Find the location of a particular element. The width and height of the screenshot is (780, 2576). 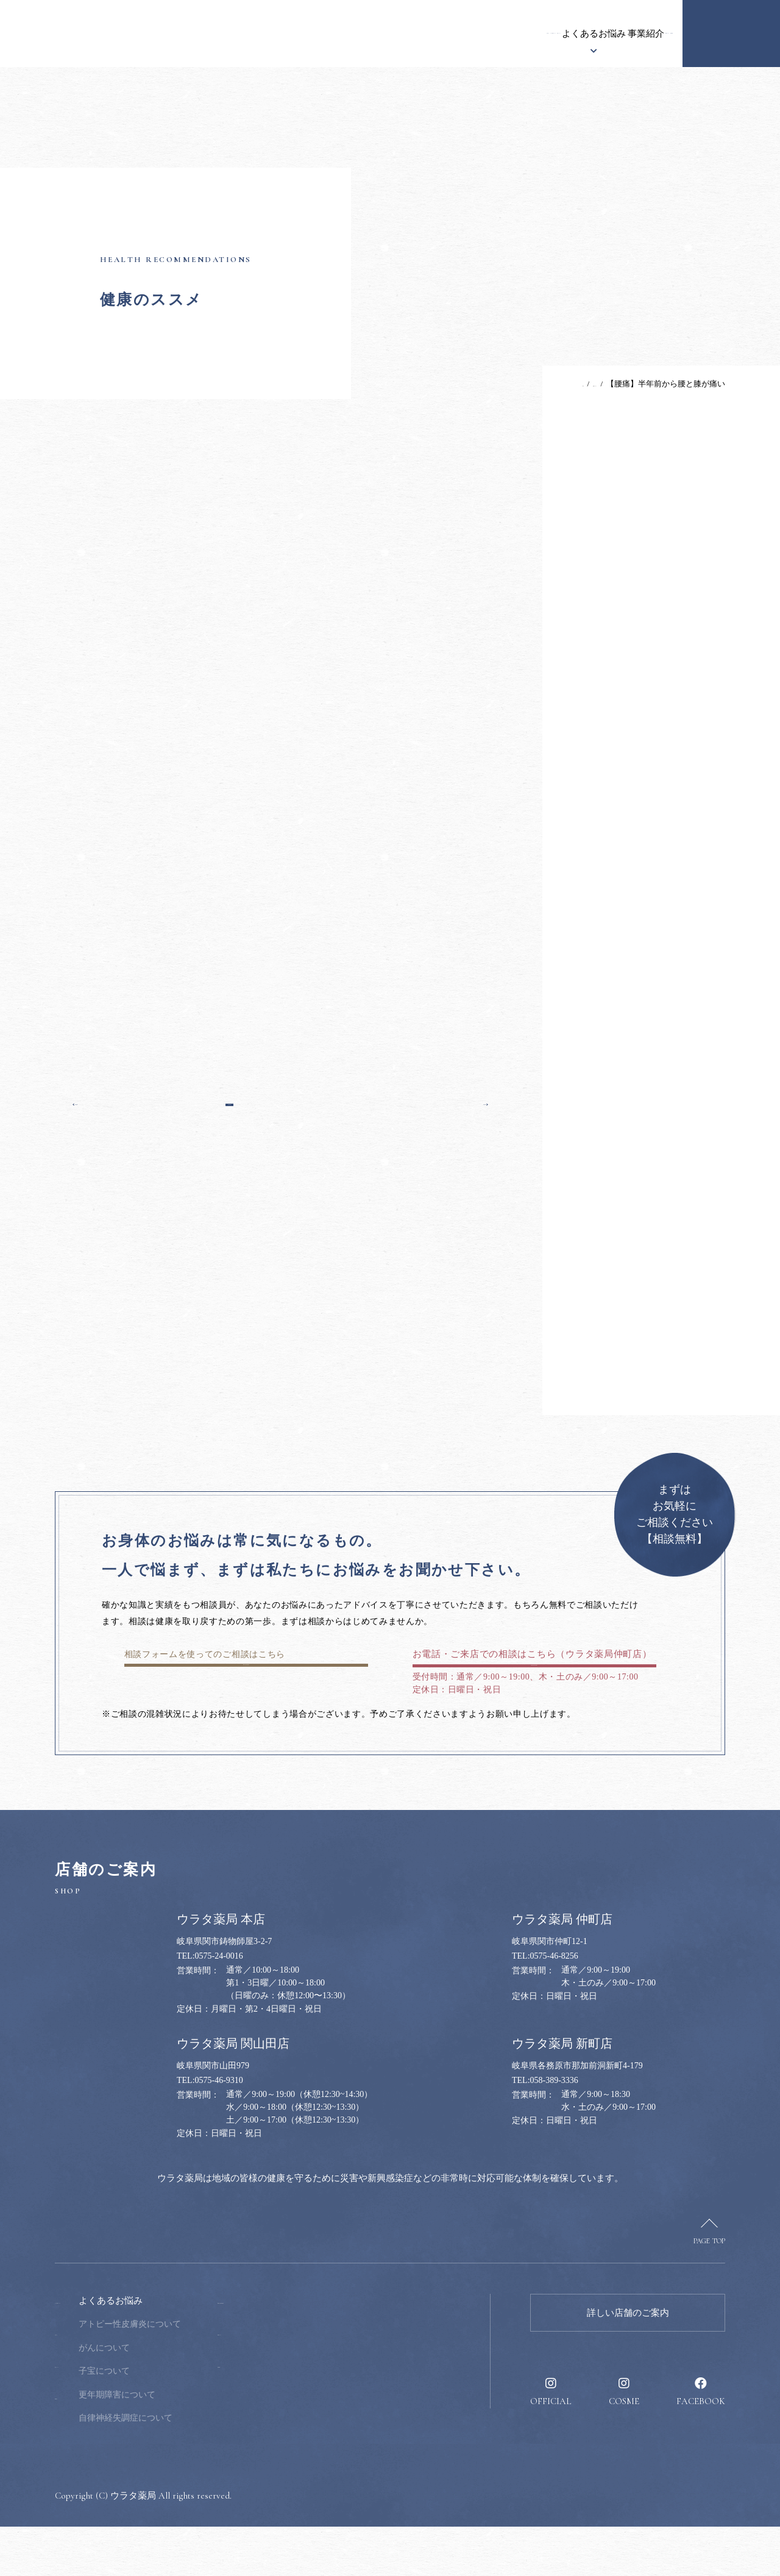

詳しい店舗のご案内 is located at coordinates (628, 2362).